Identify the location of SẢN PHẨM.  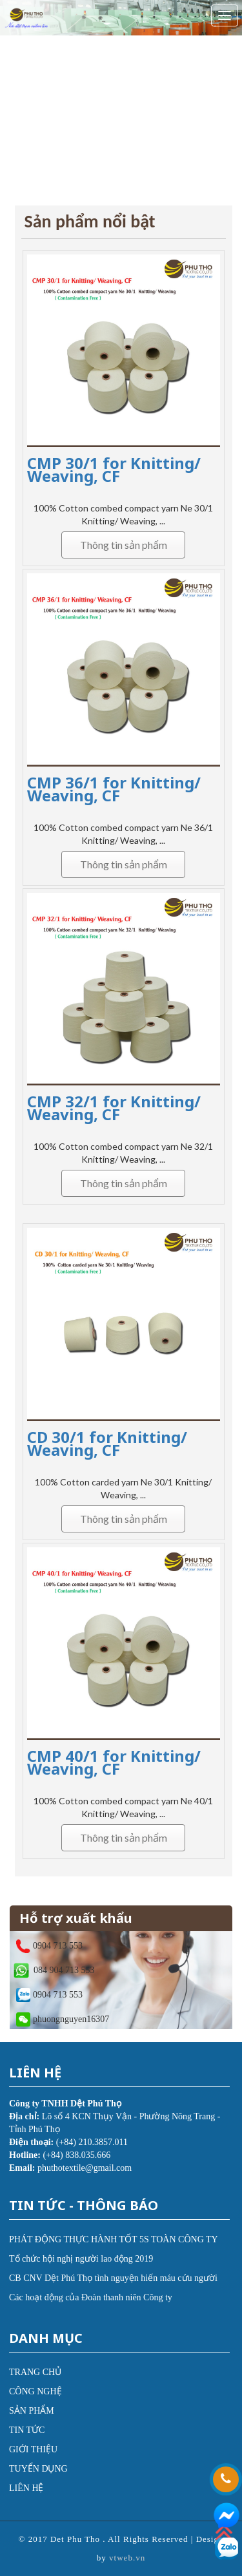
(31, 2411).